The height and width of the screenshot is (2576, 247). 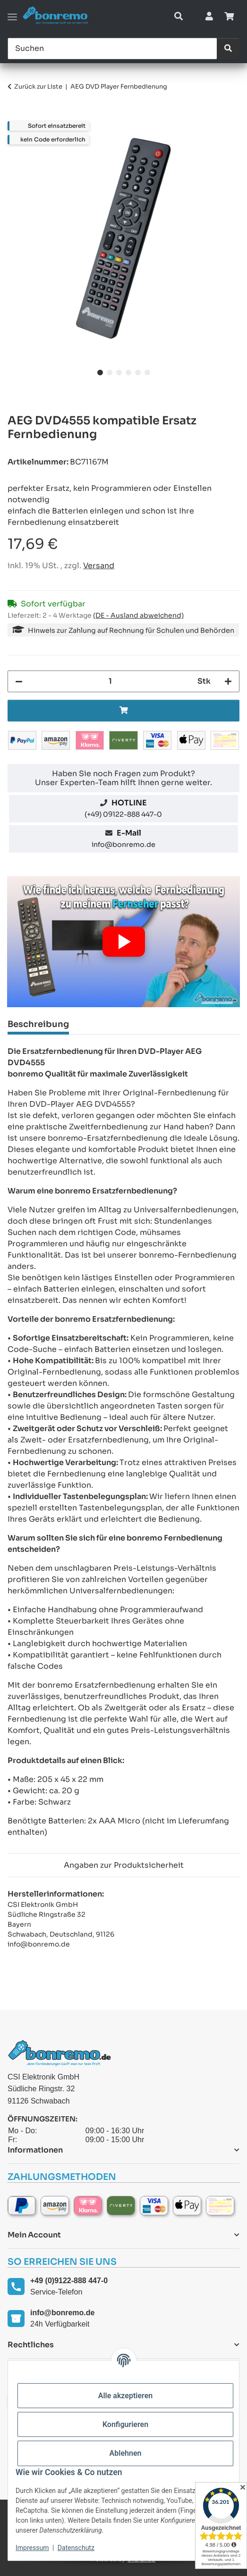 What do you see at coordinates (138, 615) in the screenshot?
I see `(DE - Ausland abweichend) [button]` at bounding box center [138, 615].